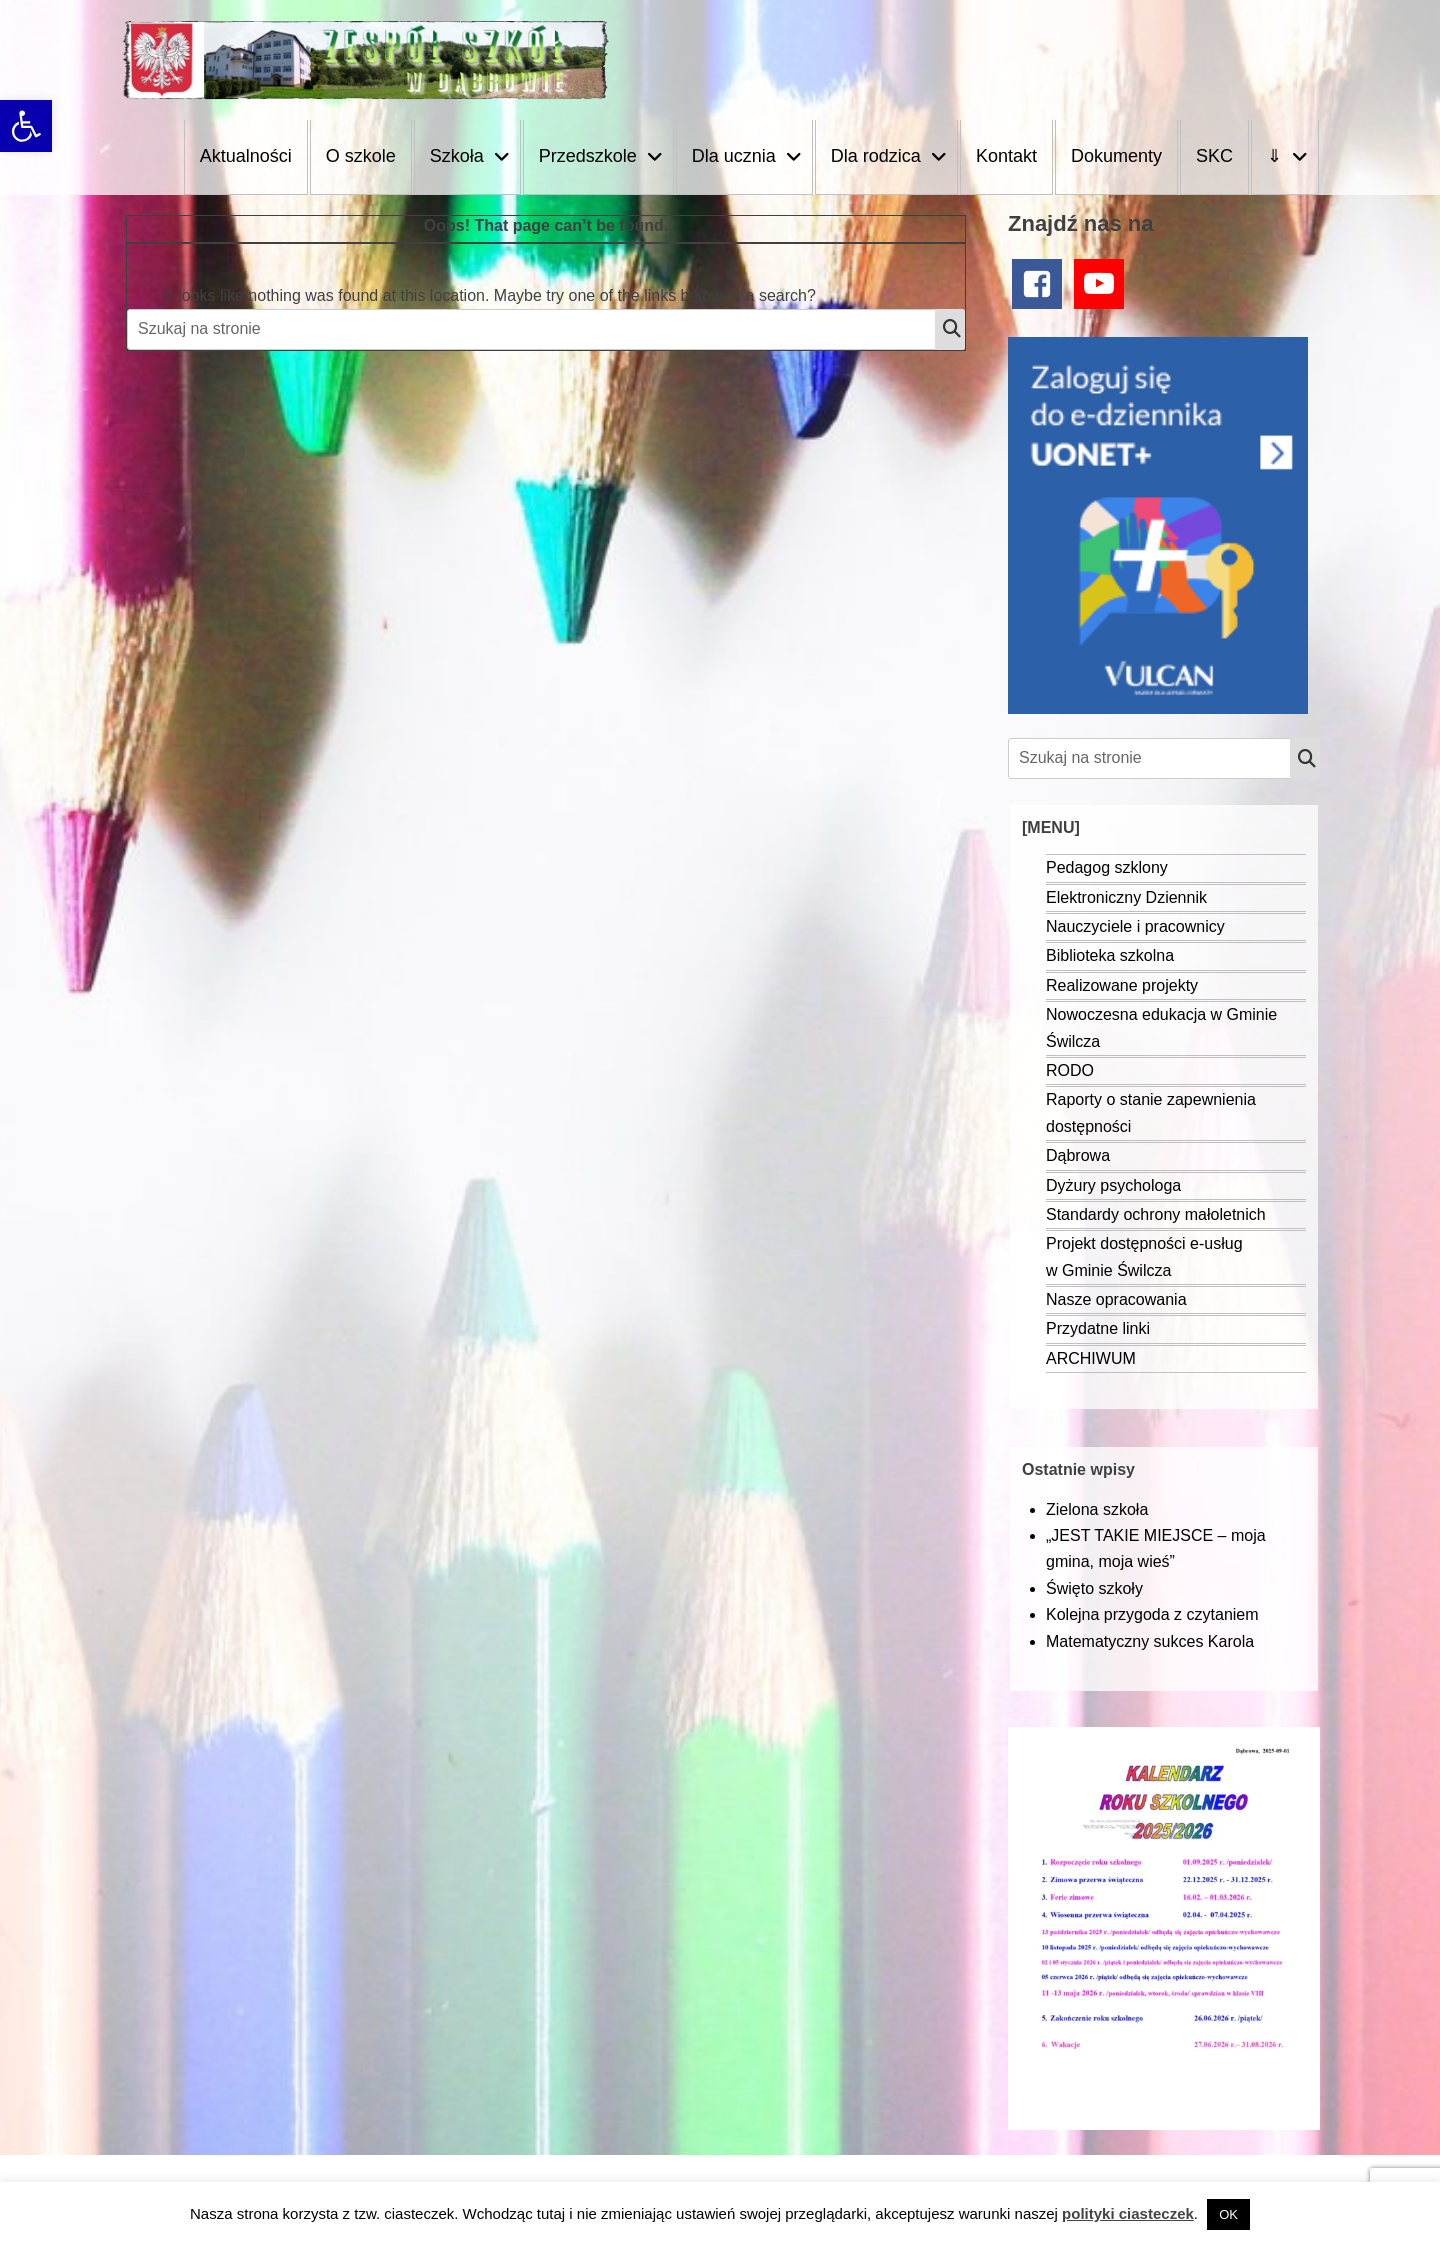 The image size is (1440, 2242). Describe the element at coordinates (1214, 156) in the screenshot. I see `SKC [link]` at that location.